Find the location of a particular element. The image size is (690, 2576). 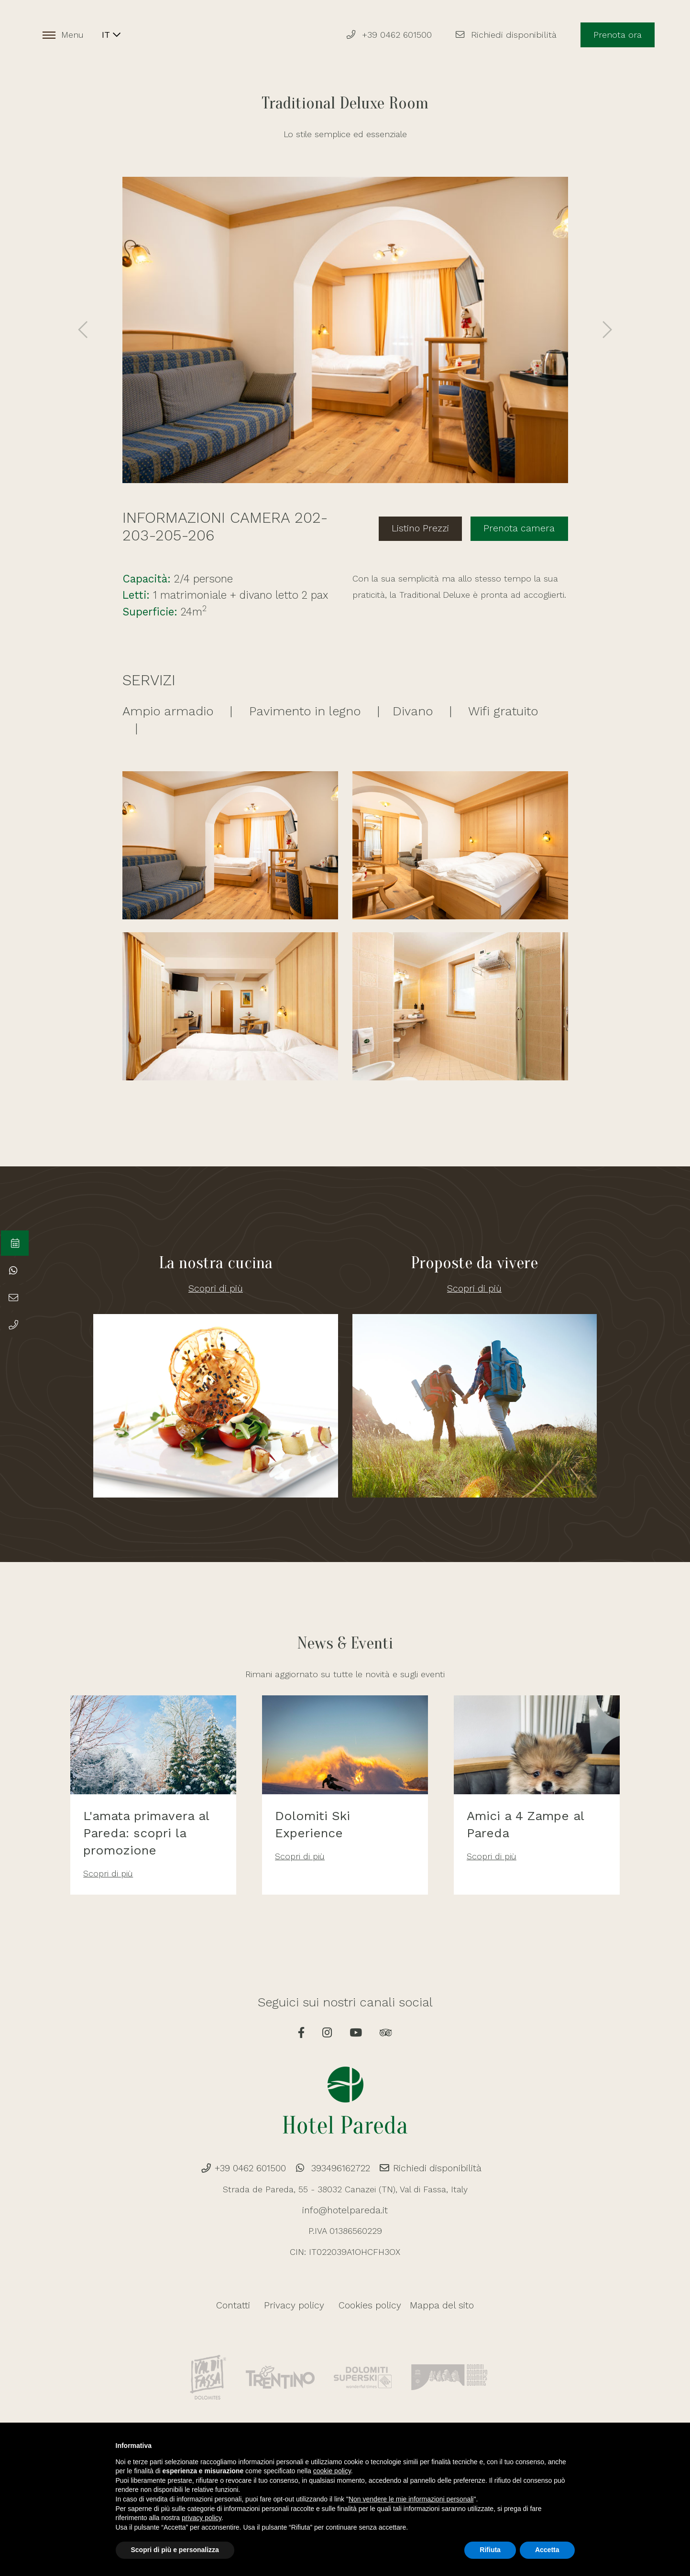

Mappa del sito is located at coordinates (436, 2311).